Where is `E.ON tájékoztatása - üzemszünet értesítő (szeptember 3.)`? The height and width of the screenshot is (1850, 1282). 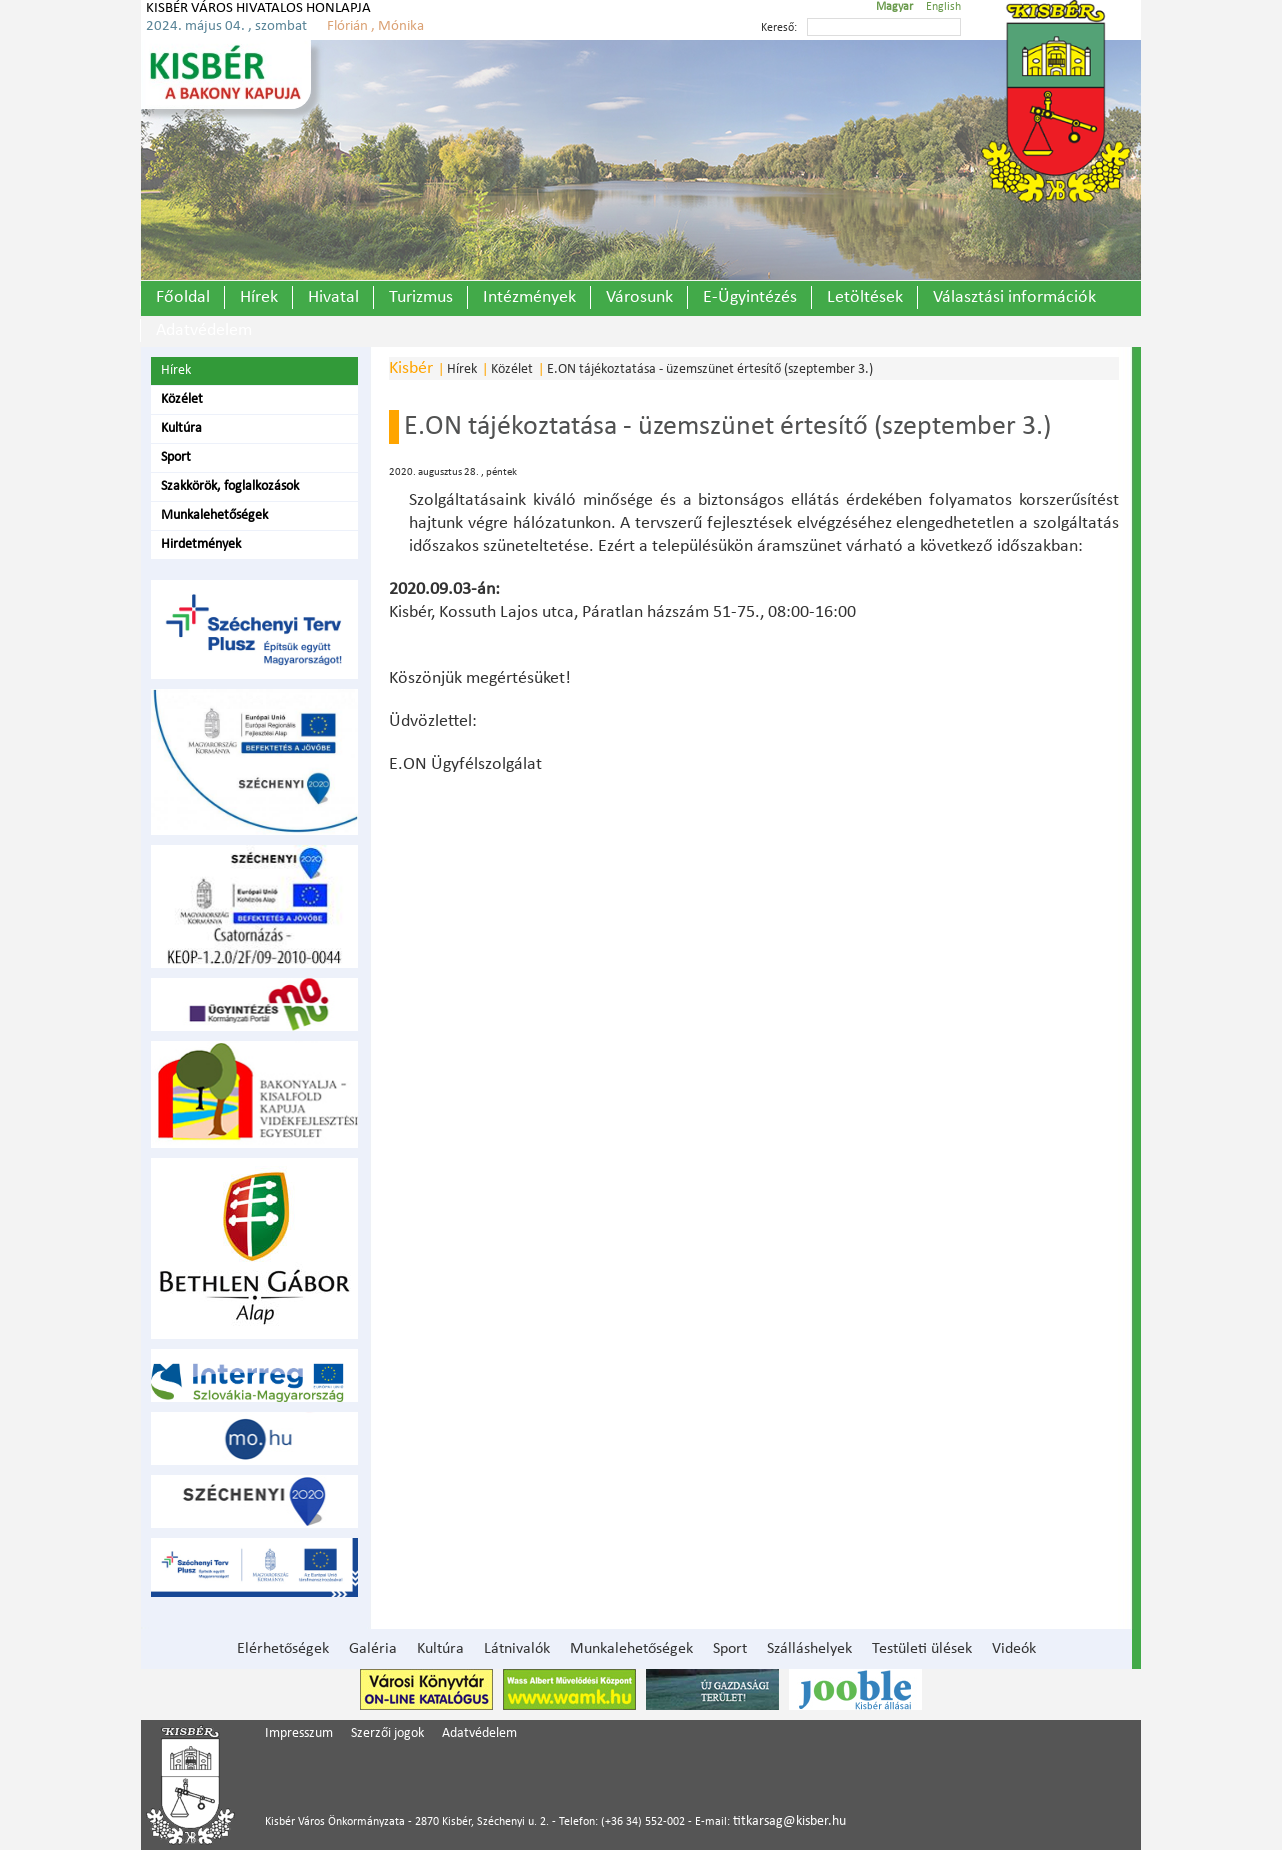
E.ON tájékoztatása - üzemszünet értesítő (szeptember 3.) is located at coordinates (710, 369).